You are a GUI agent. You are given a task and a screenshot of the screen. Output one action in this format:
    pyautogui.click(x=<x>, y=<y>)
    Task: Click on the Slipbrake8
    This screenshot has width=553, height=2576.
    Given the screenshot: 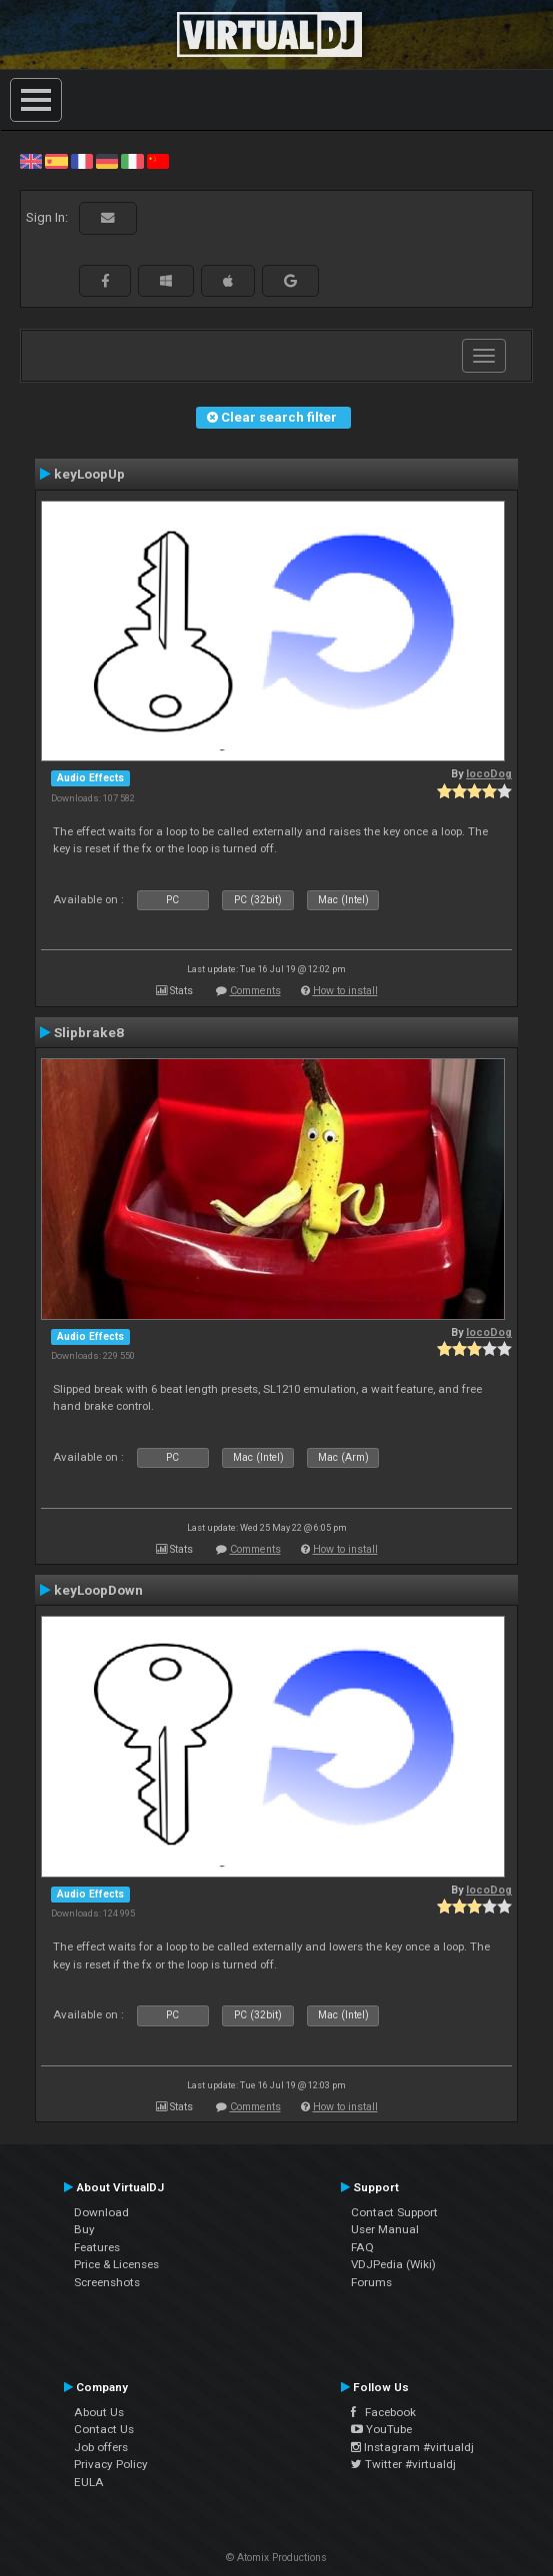 What is the action you would take?
    pyautogui.click(x=89, y=1032)
    